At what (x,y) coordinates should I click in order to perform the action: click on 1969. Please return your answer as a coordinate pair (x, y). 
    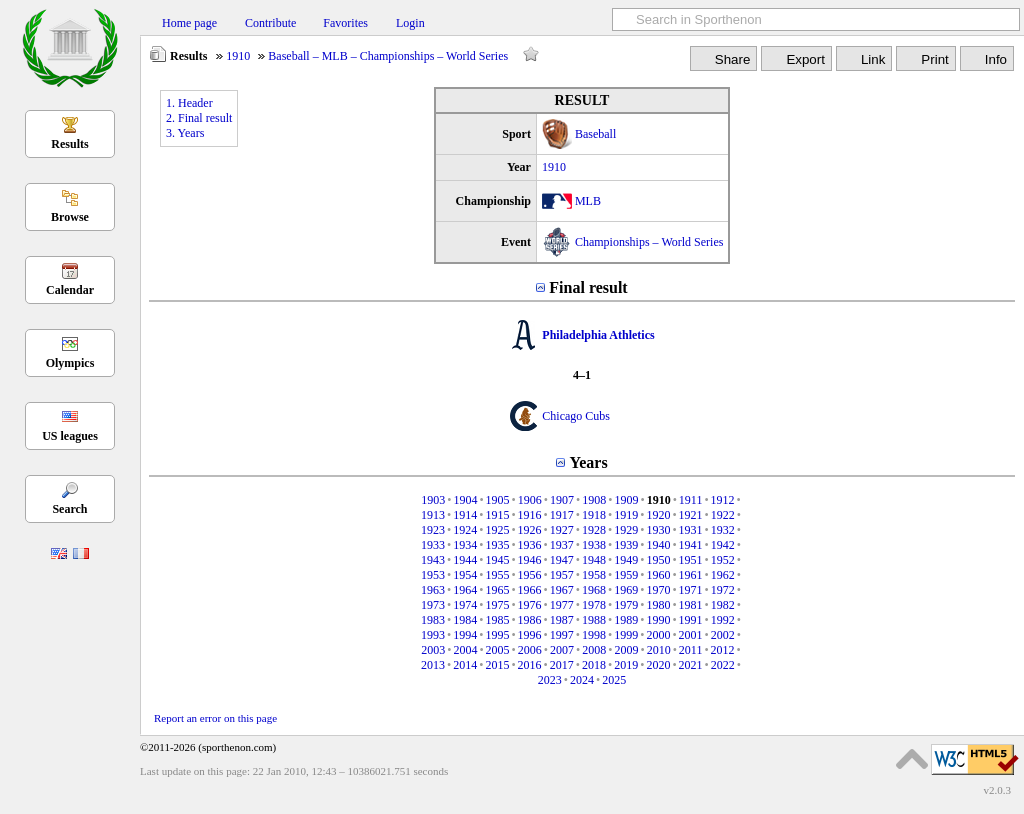
    Looking at the image, I should click on (626, 590).